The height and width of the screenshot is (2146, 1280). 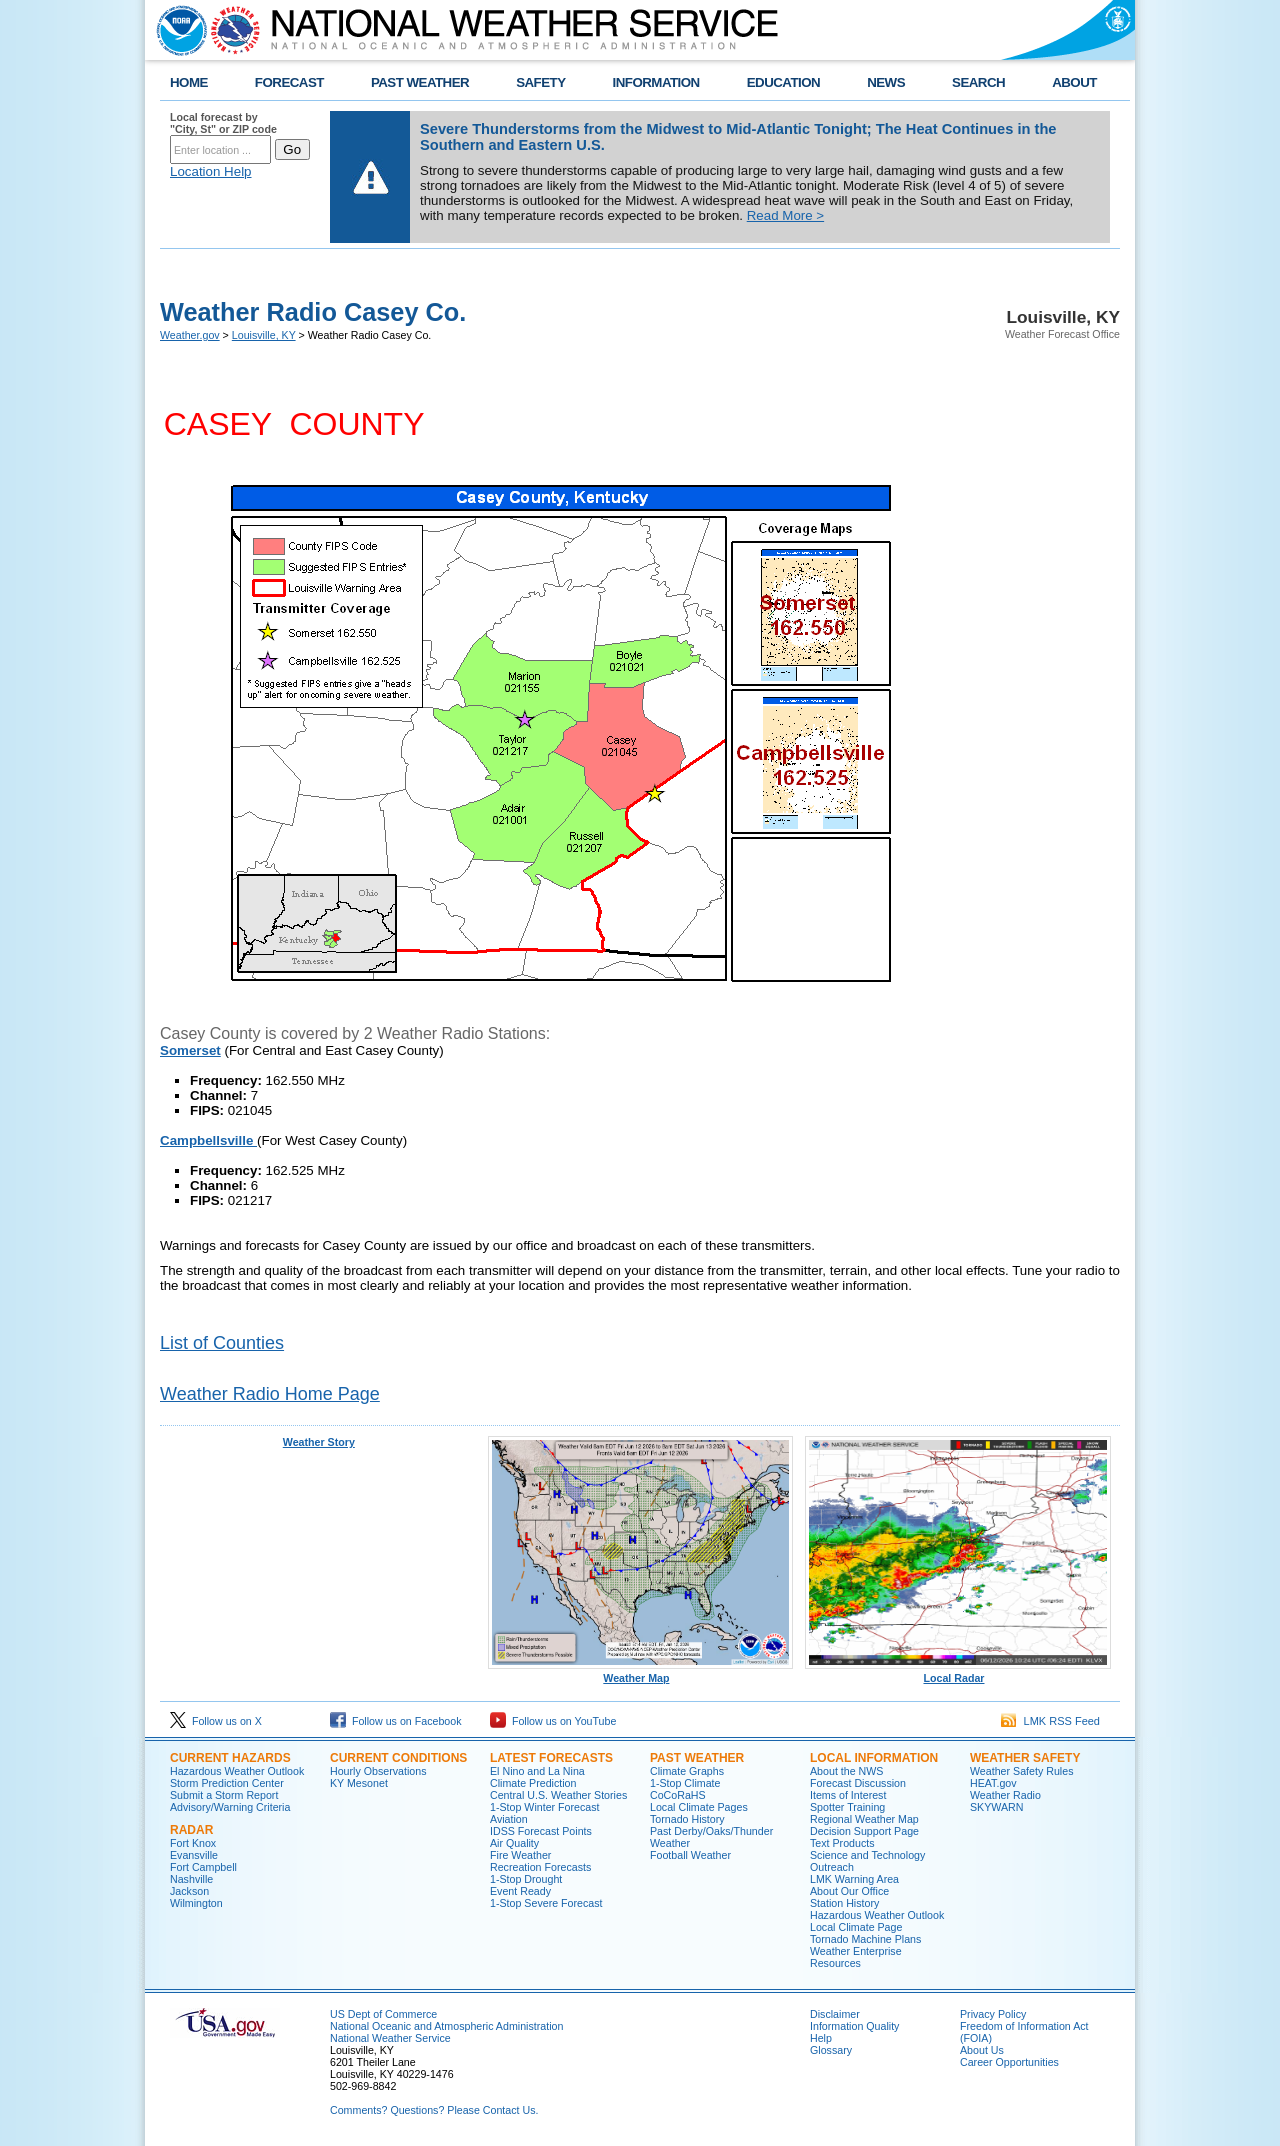 I want to click on Location Help, so click(x=211, y=171).